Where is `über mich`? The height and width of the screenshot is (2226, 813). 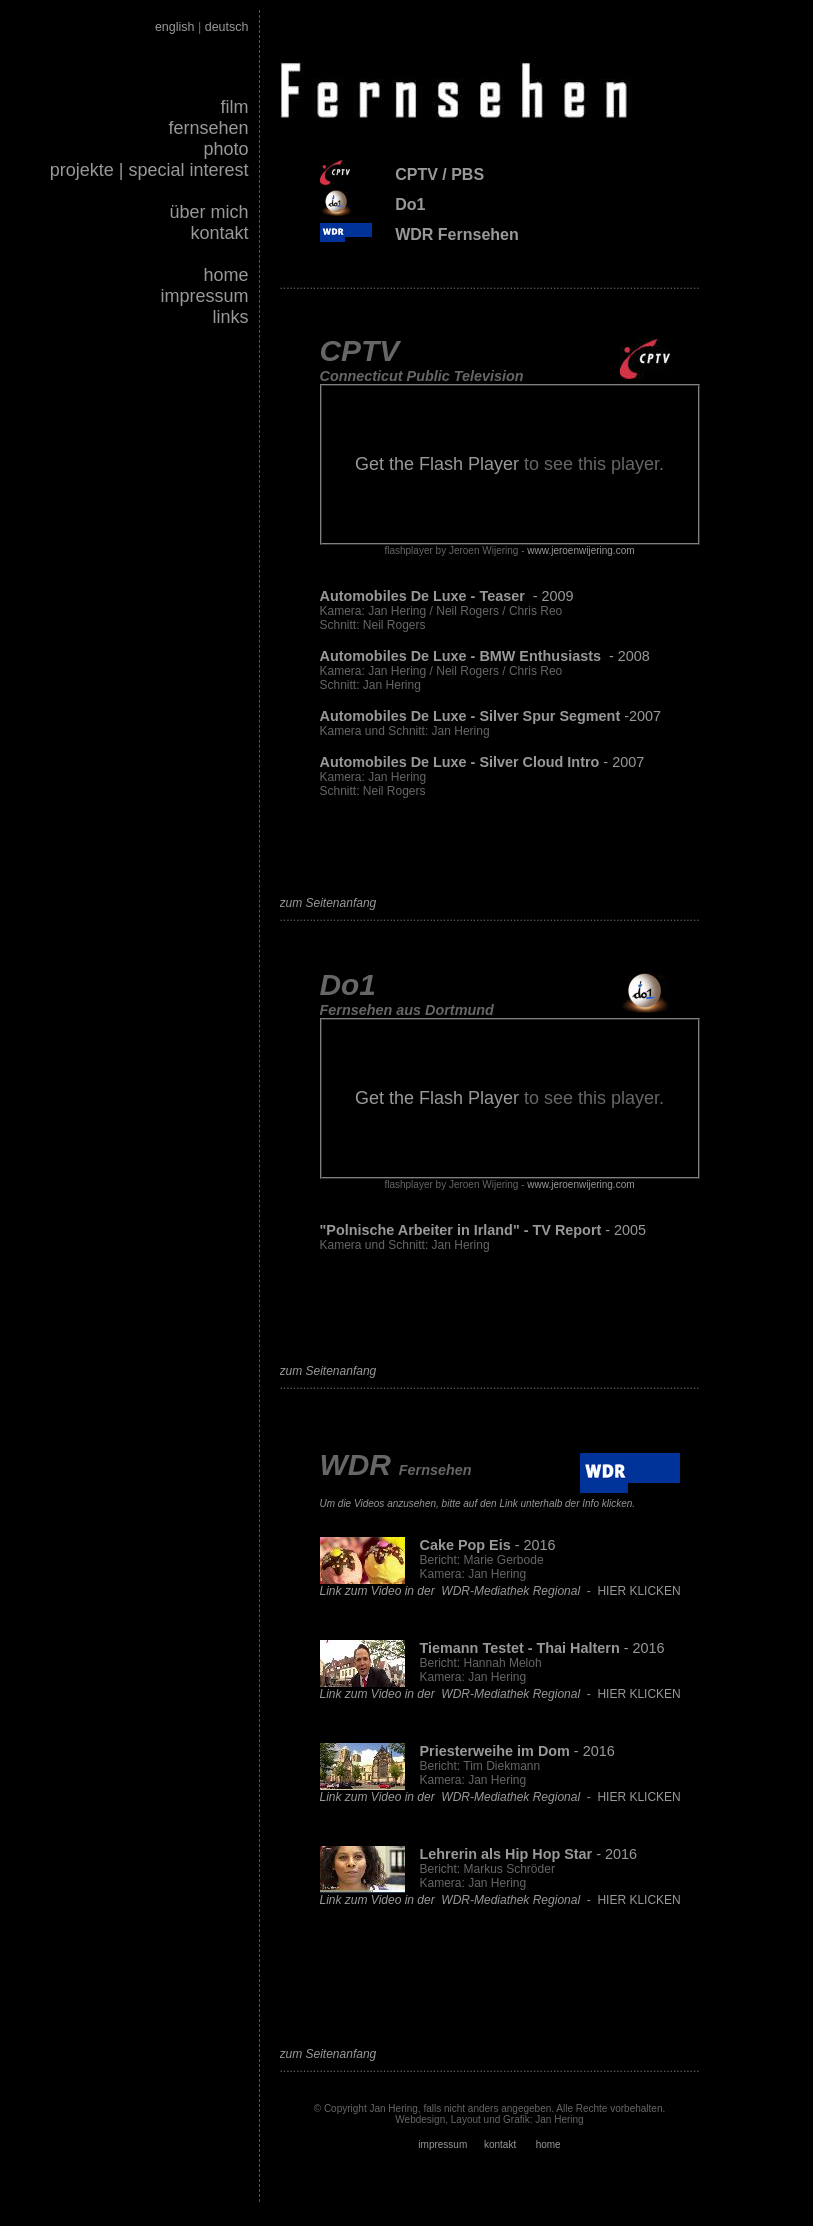
über mich is located at coordinates (208, 212).